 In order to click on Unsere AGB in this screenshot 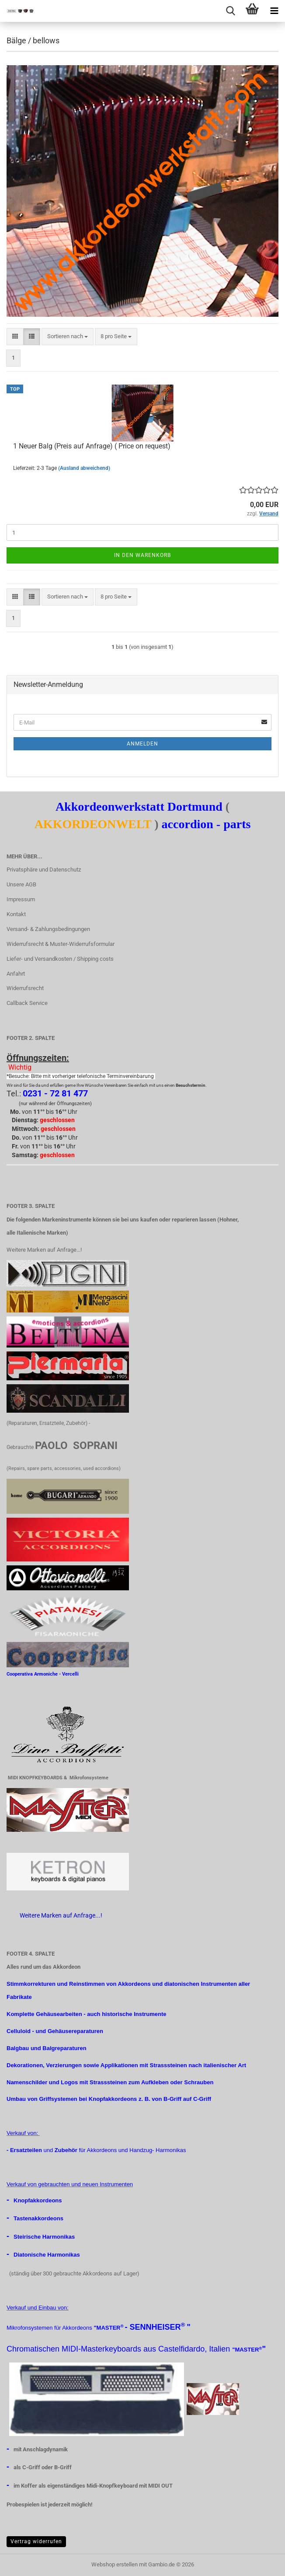, I will do `click(21, 884)`.